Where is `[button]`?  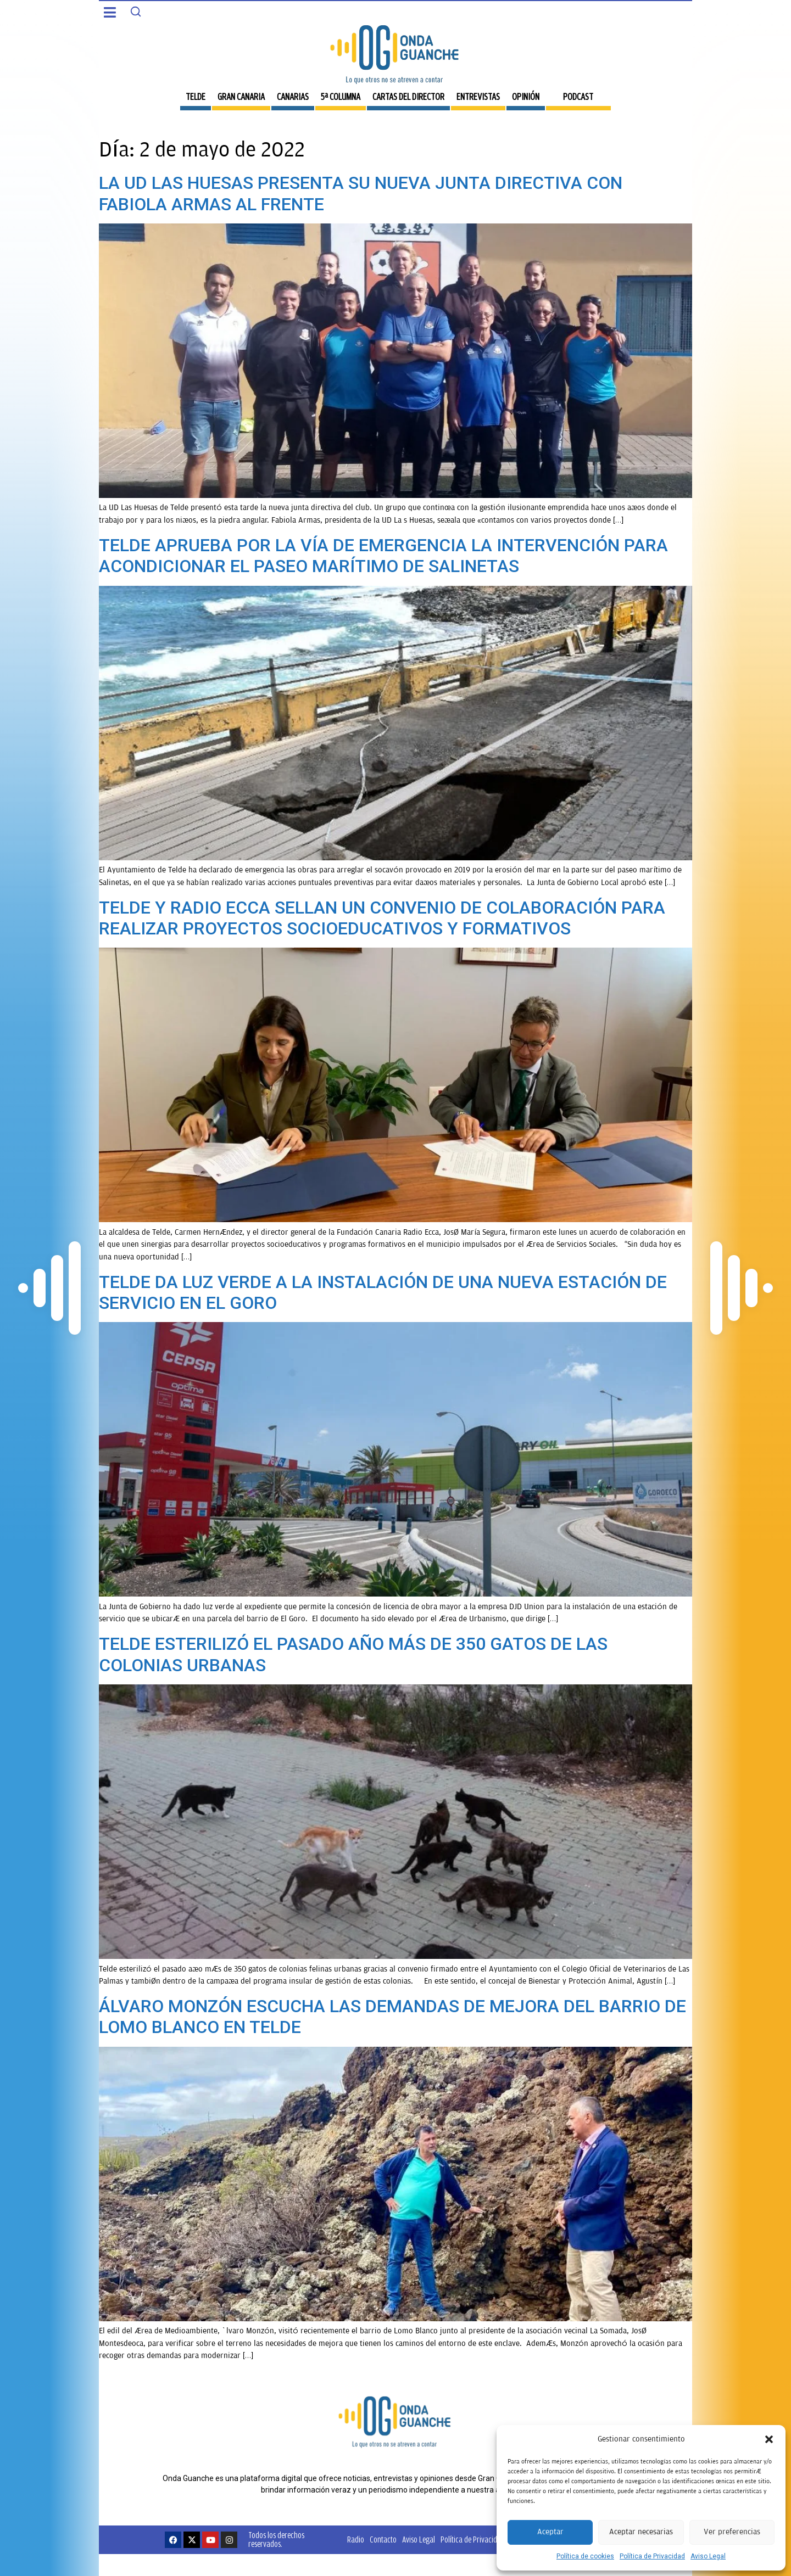 [button] is located at coordinates (769, 2439).